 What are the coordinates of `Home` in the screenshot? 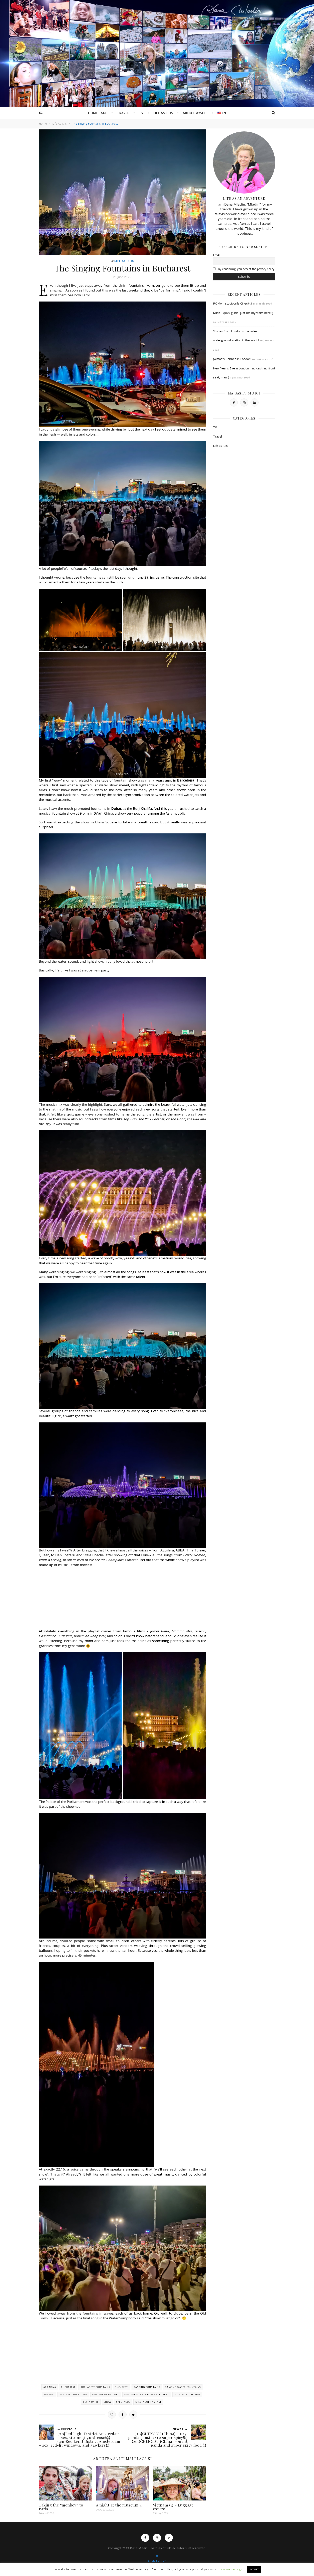 It's located at (43, 123).